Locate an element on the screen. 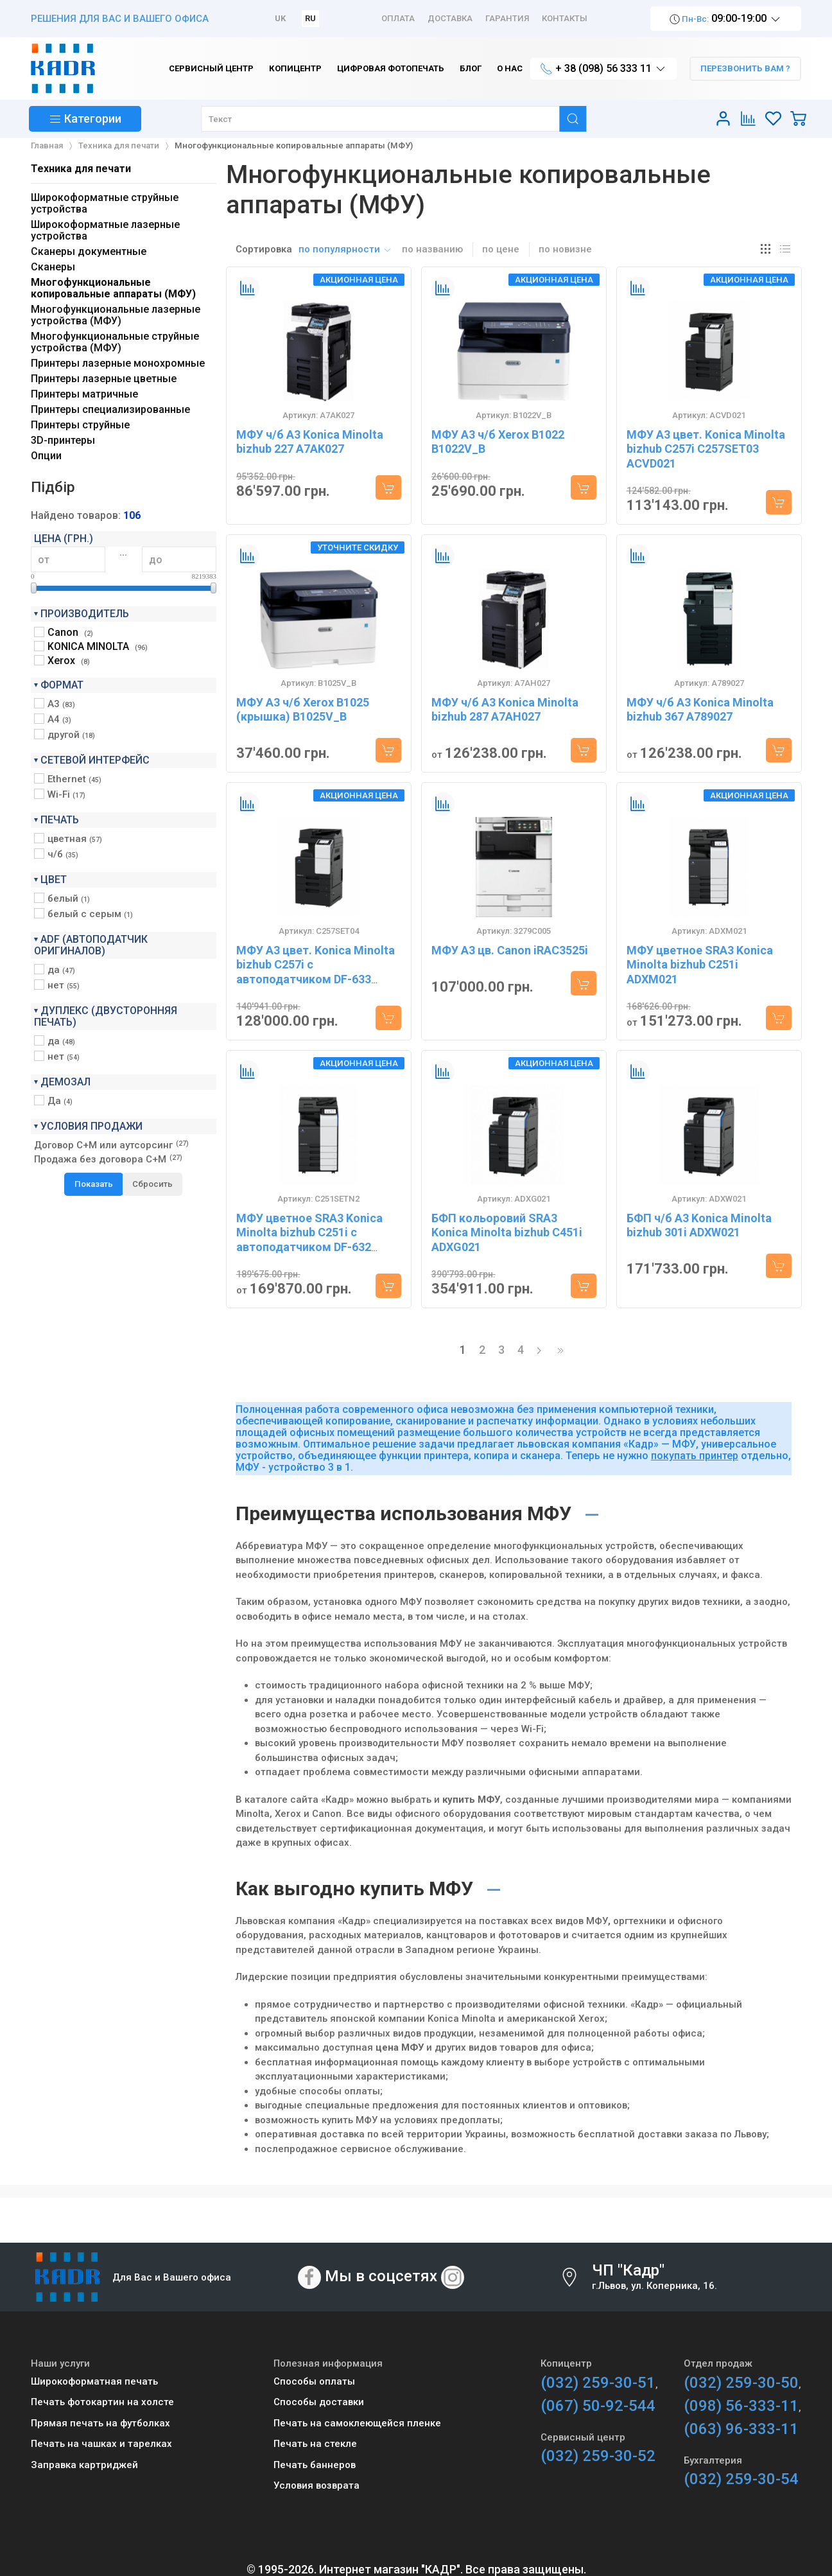 This screenshot has height=2576, width=832. Принтеры лазерные монохромные is located at coordinates (118, 363).